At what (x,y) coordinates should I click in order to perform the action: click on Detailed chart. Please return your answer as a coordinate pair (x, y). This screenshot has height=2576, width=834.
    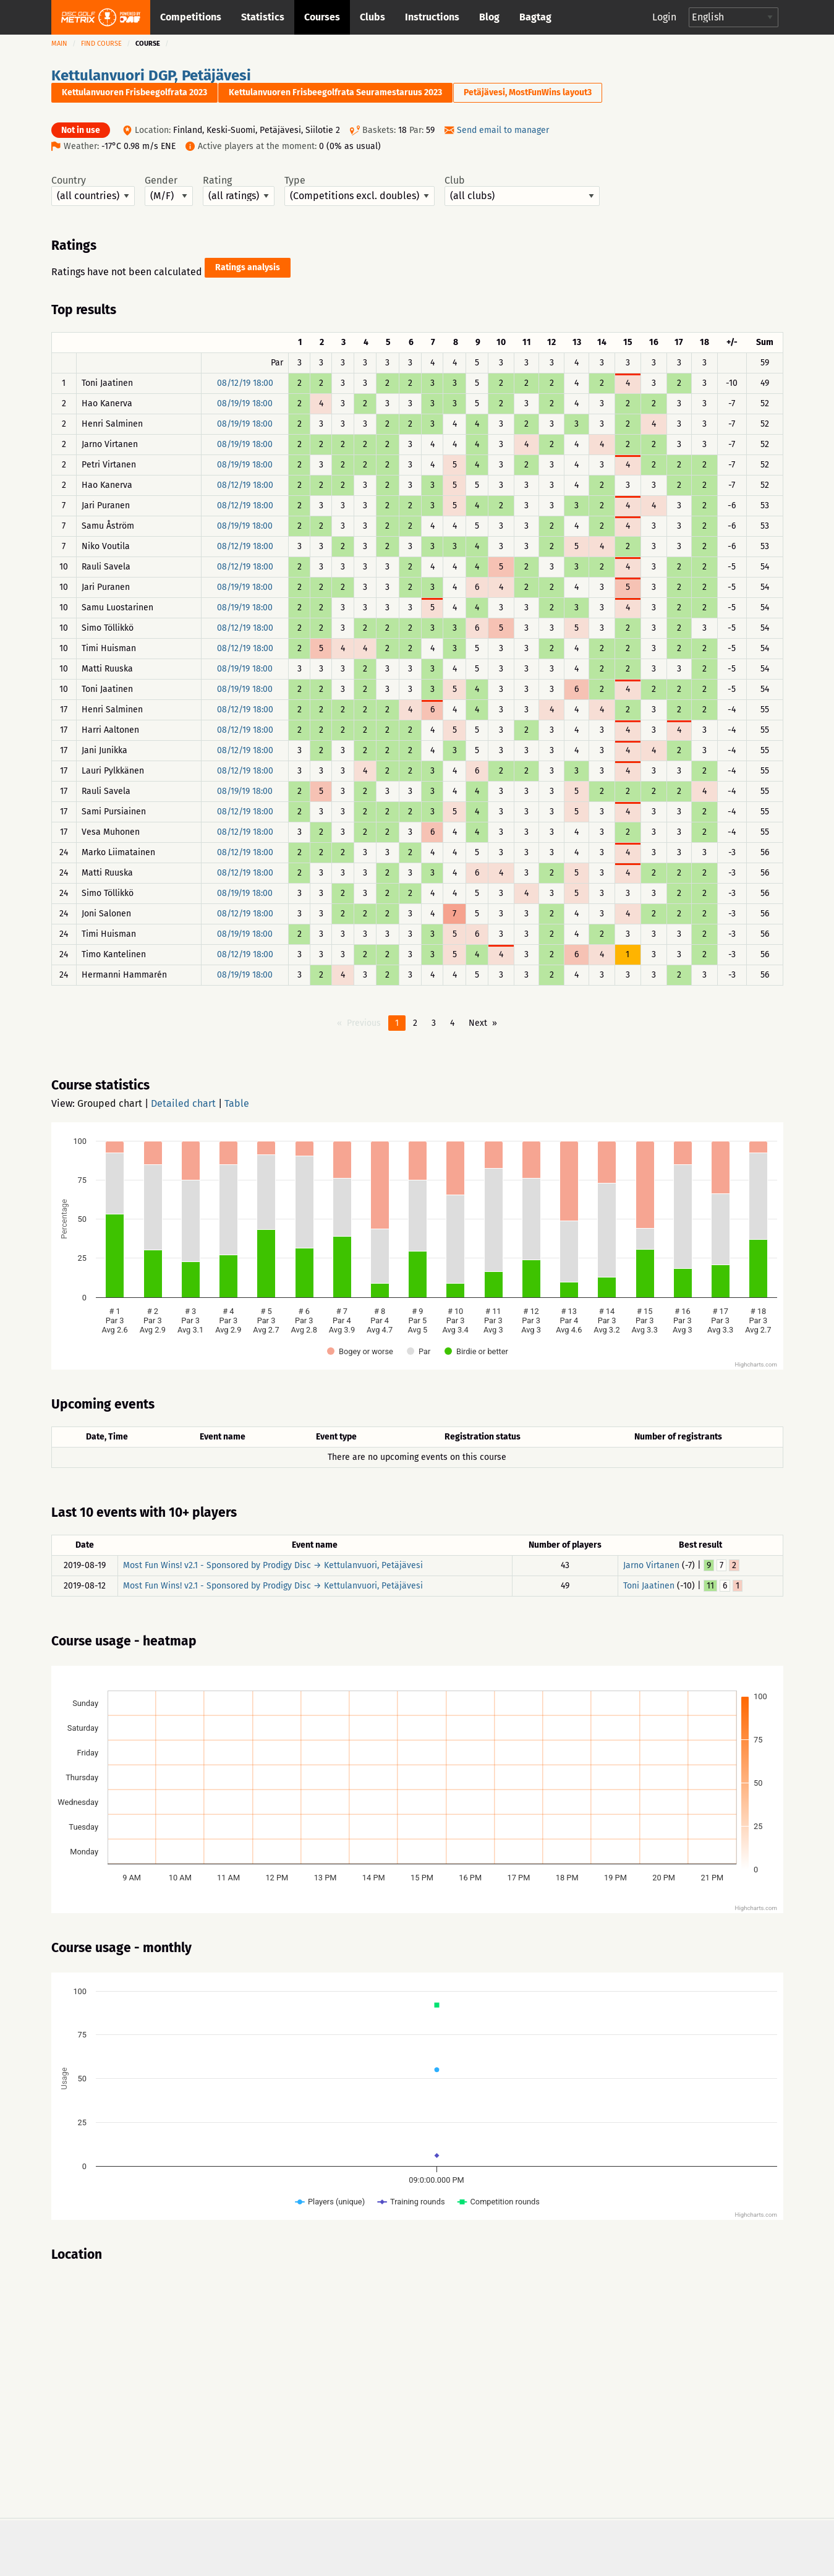
    Looking at the image, I should click on (183, 1103).